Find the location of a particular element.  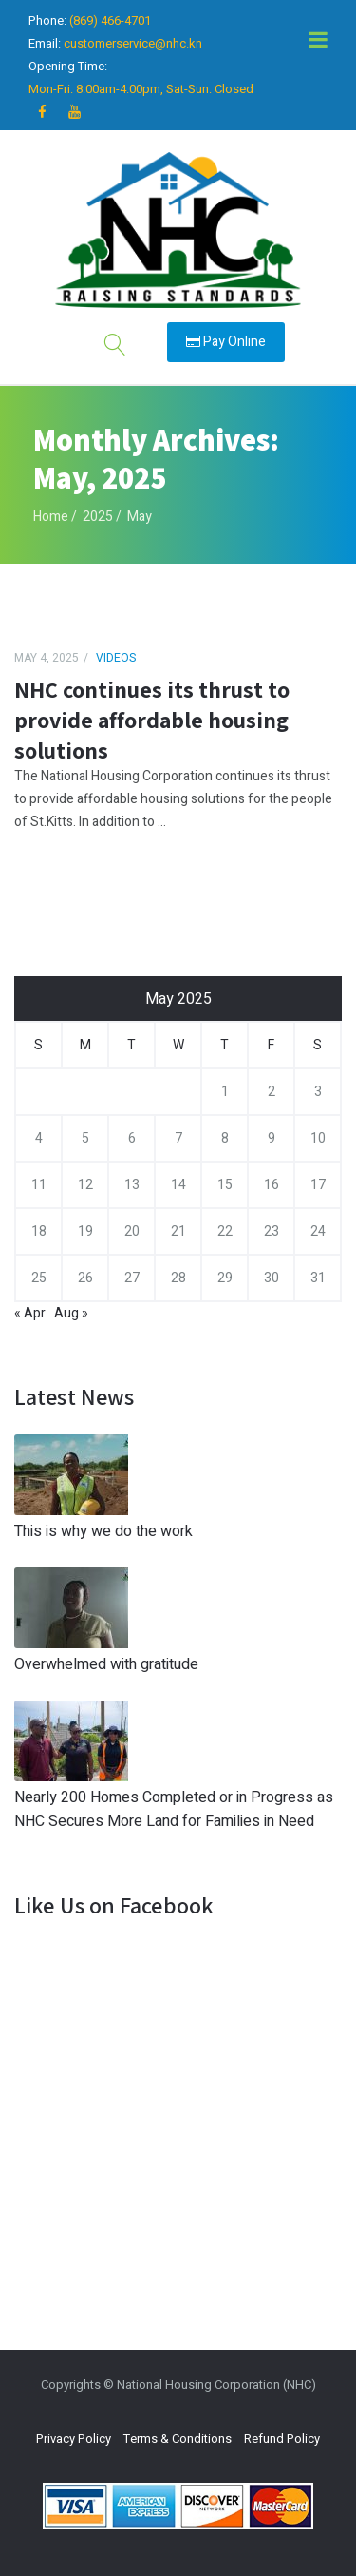

Nearly 200 Homes Completed or in Progress as NHC Secures More Land for Families in Need is located at coordinates (173, 1809).